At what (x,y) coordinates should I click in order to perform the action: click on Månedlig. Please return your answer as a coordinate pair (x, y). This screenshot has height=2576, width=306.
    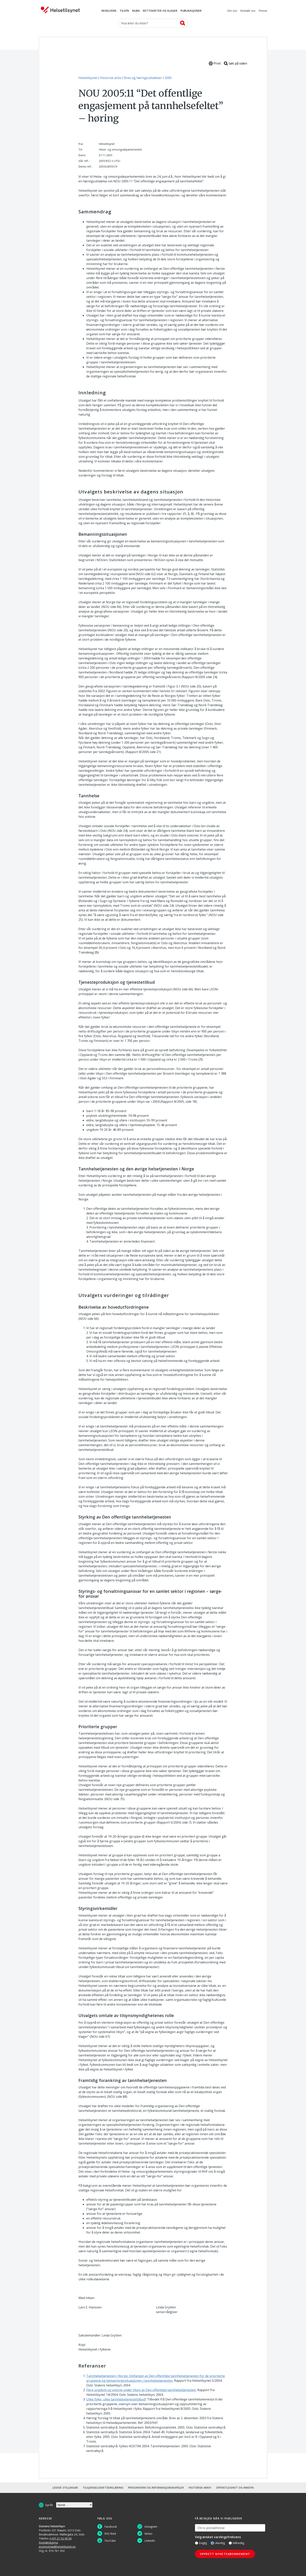
    Looking at the image, I should click on (236, 2543).